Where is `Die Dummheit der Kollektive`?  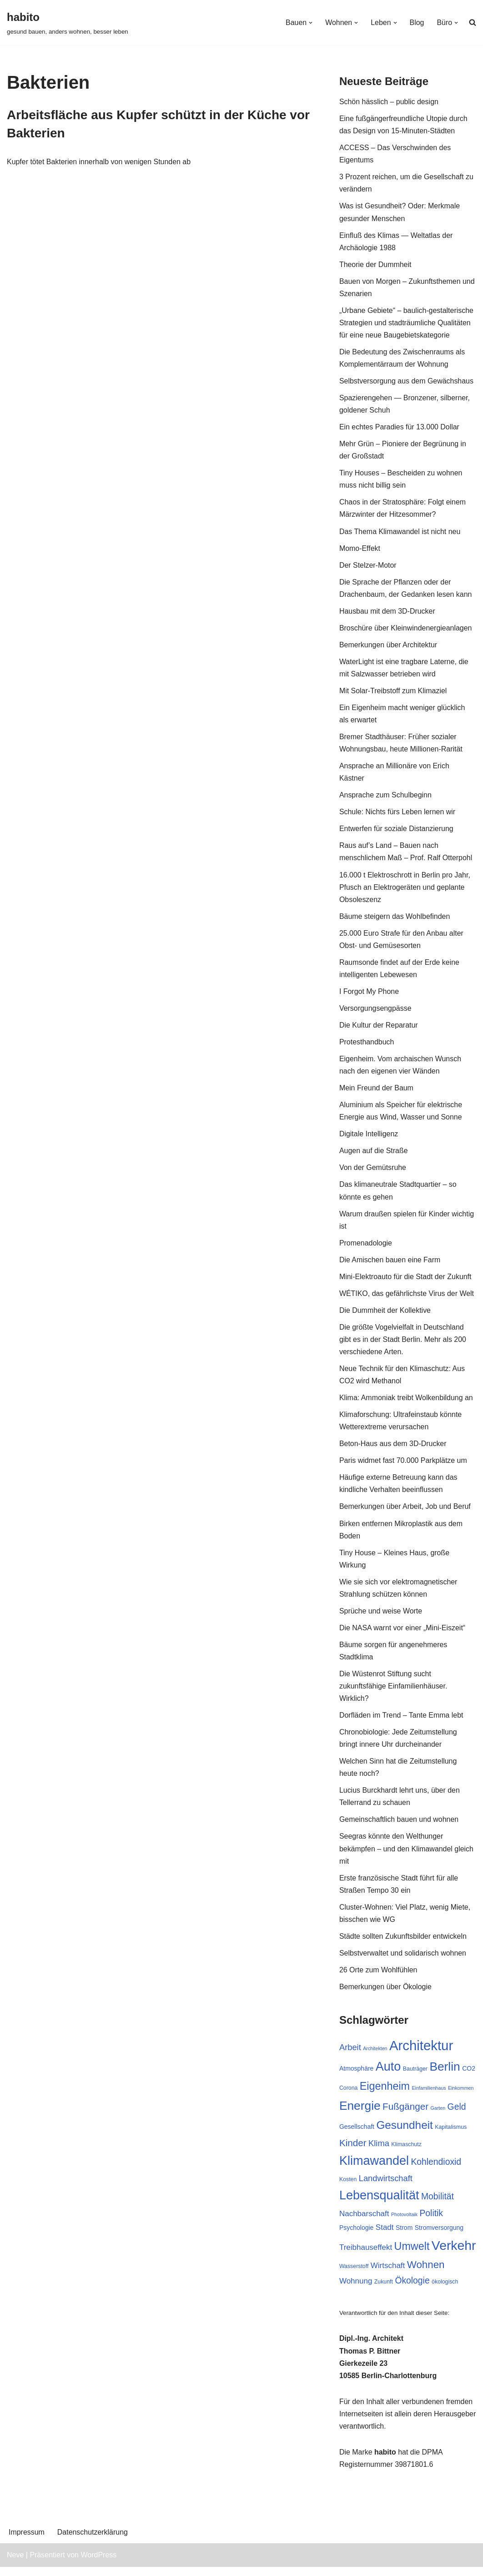
Die Dummheit der Kollektive is located at coordinates (385, 1315).